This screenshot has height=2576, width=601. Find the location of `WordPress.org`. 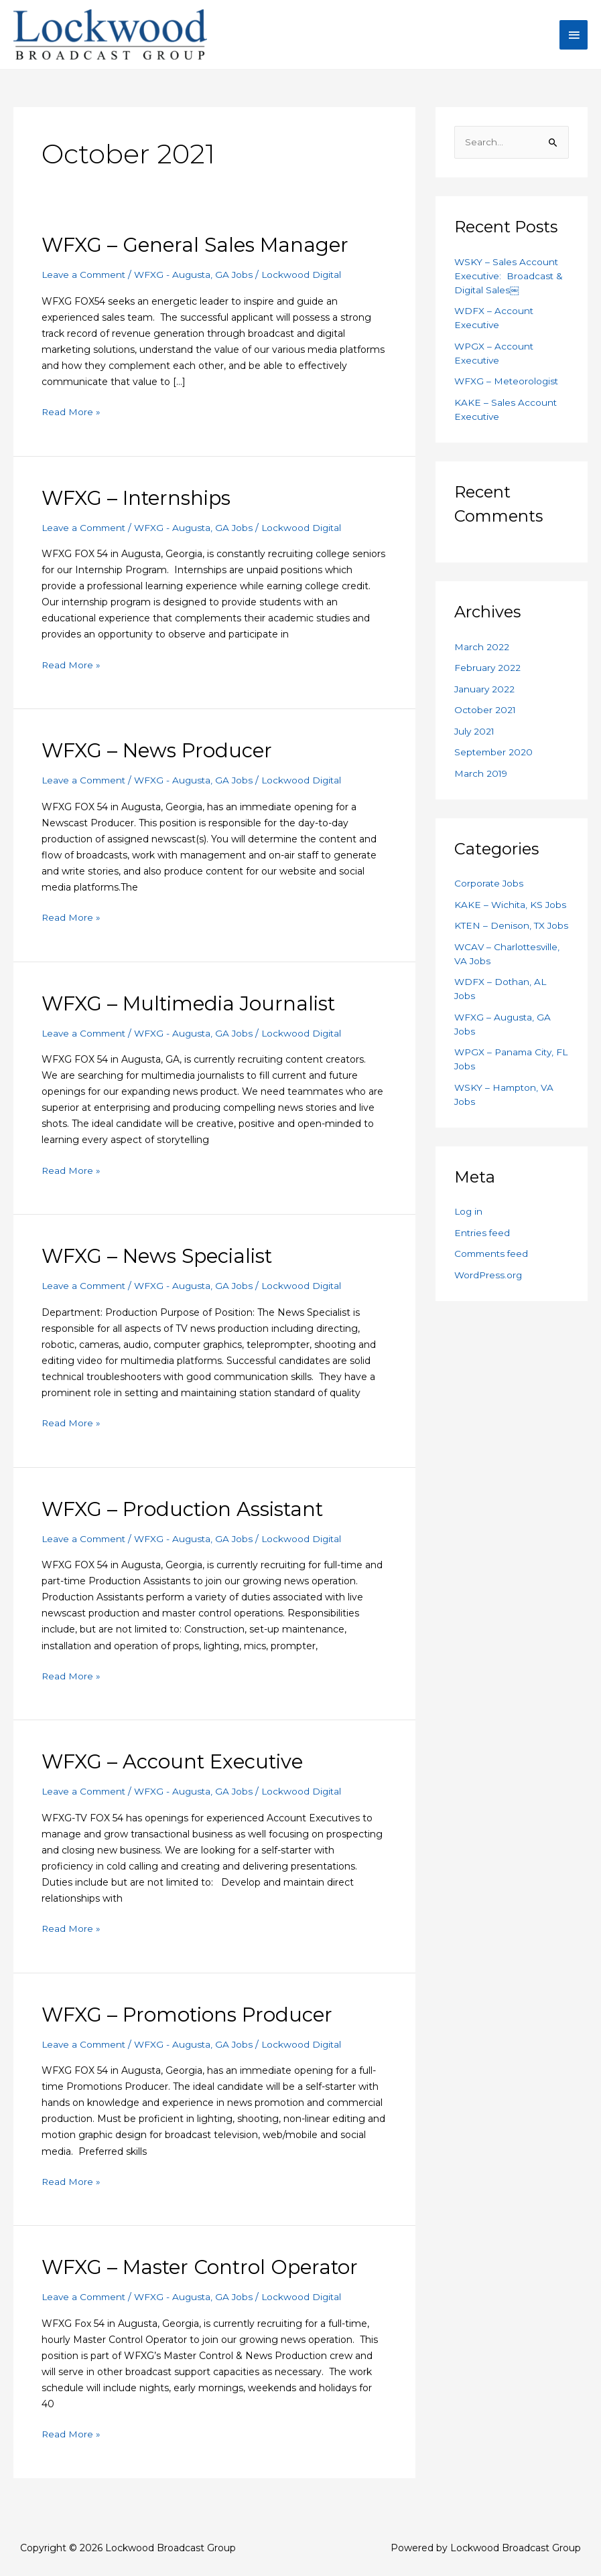

WordPress.org is located at coordinates (489, 1297).